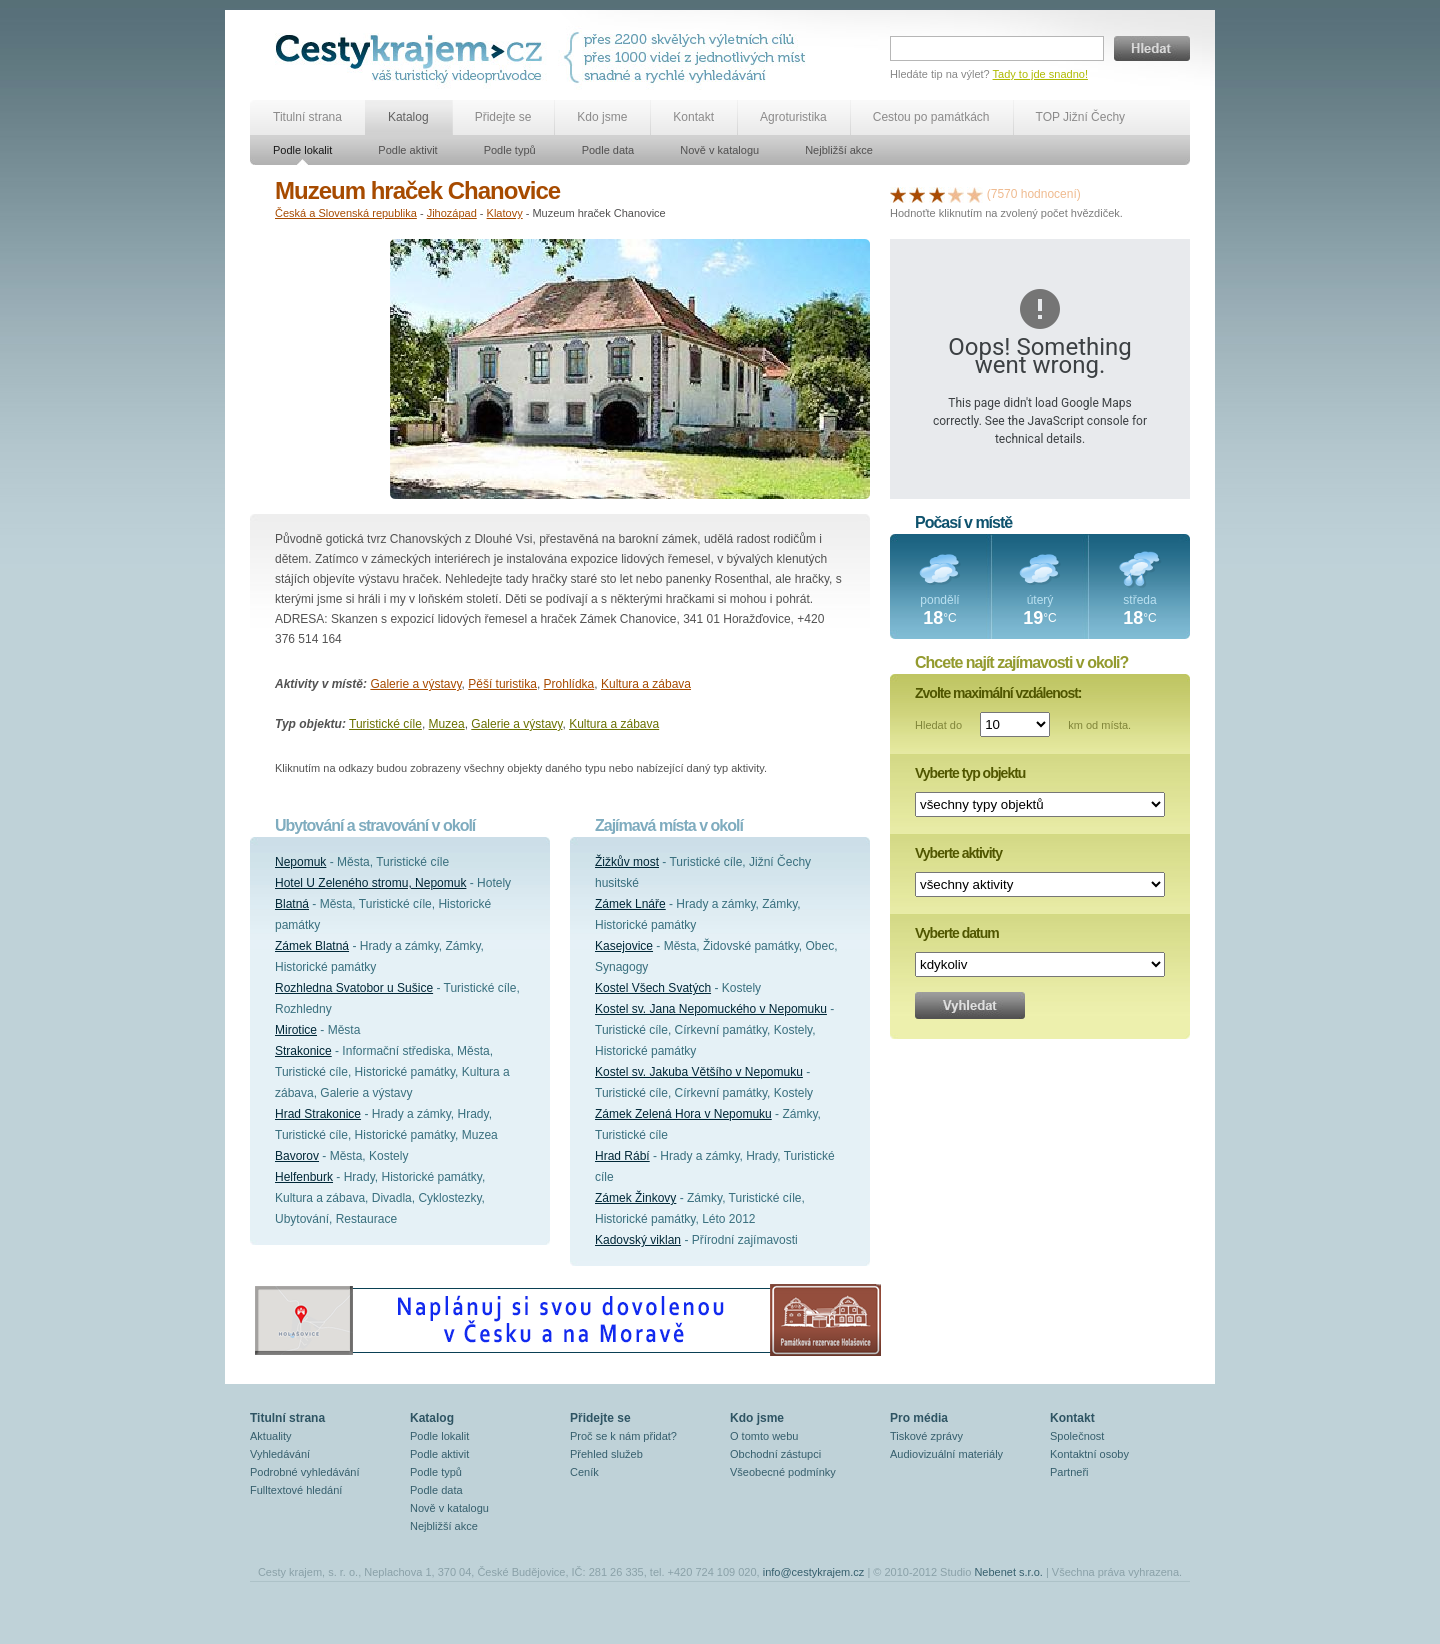  What do you see at coordinates (569, 684) in the screenshot?
I see `Prohlídka` at bounding box center [569, 684].